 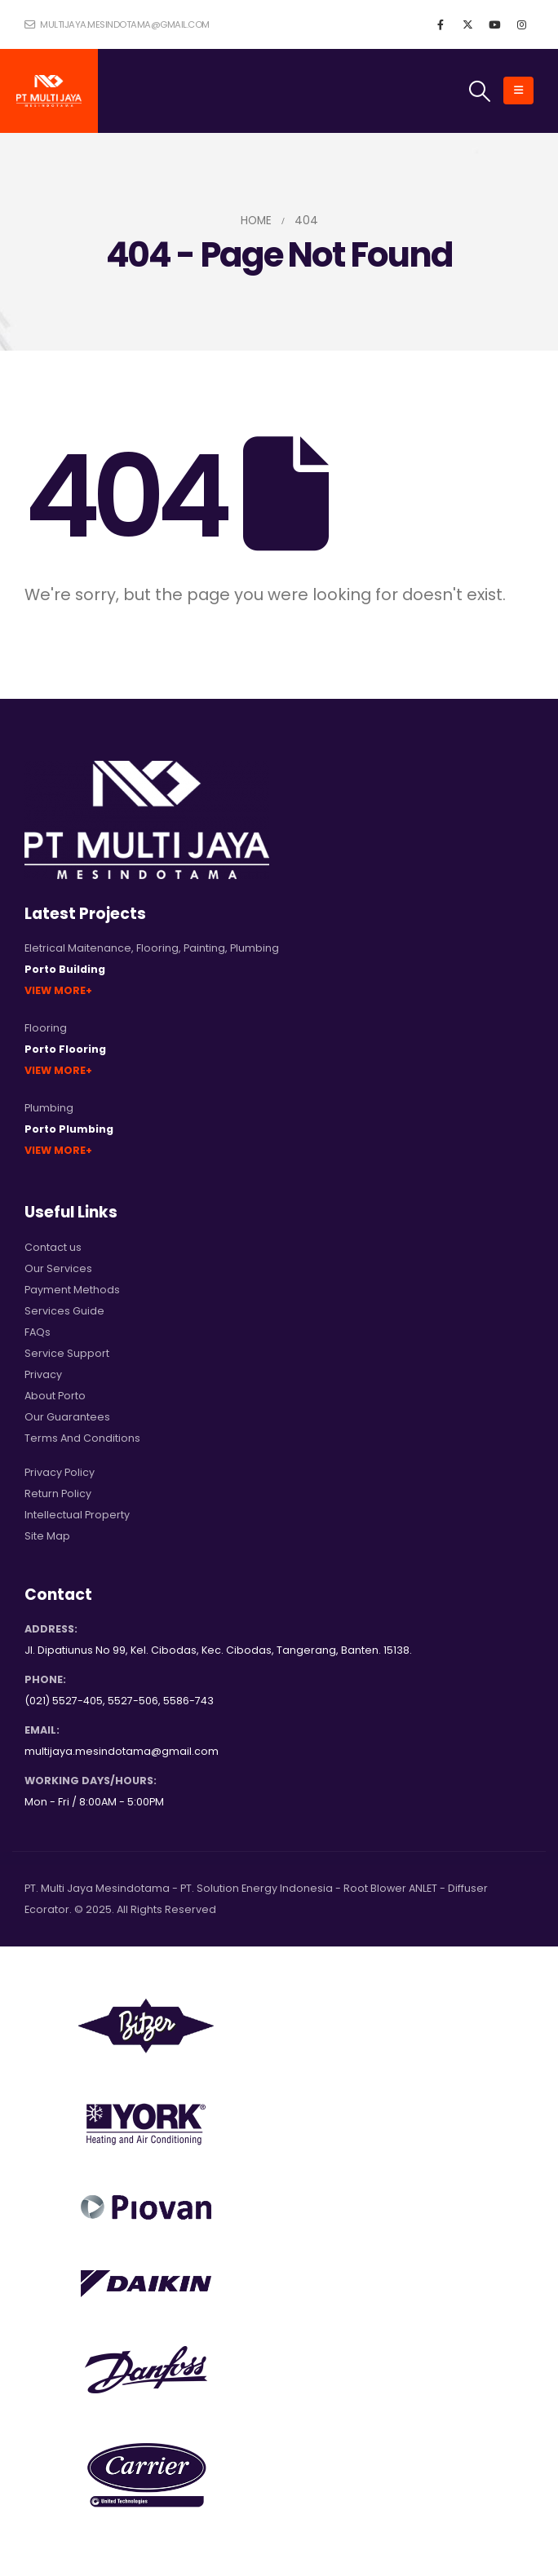 I want to click on Porto Flooring, so click(x=65, y=1049).